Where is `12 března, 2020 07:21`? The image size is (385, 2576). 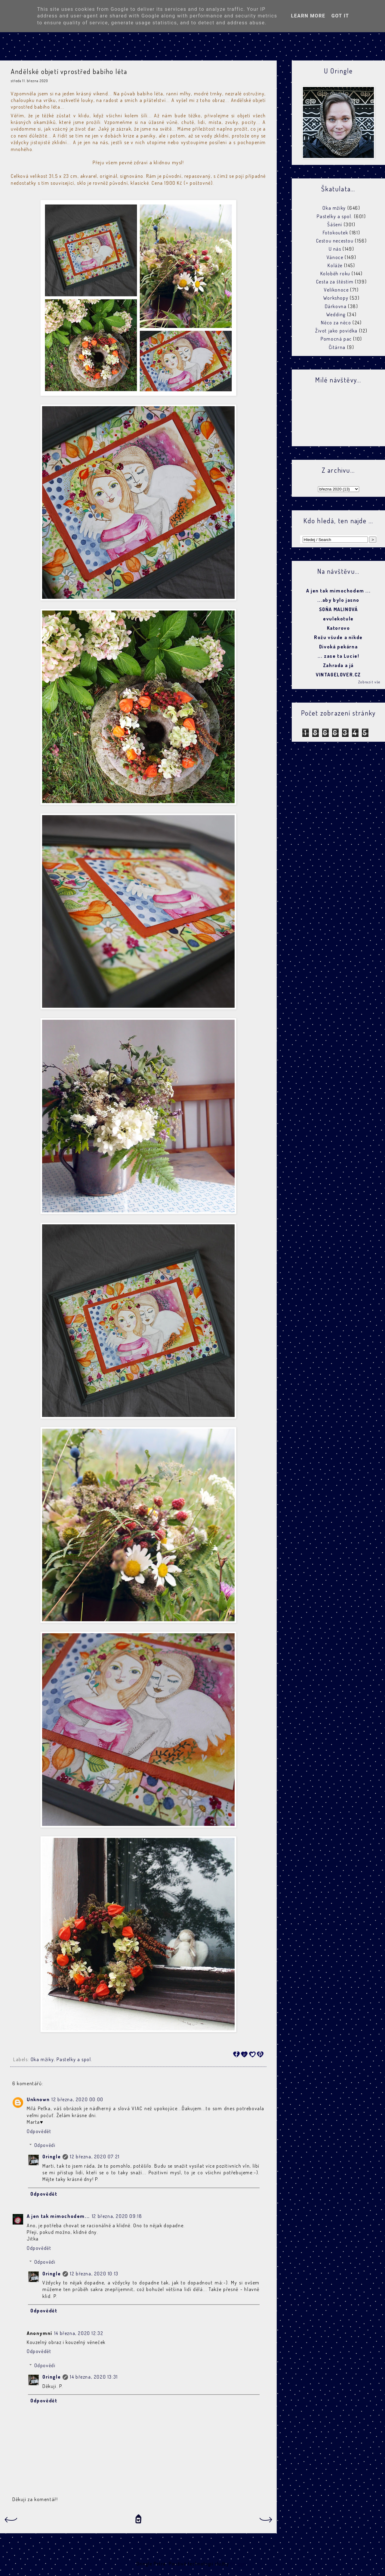 12 března, 2020 07:21 is located at coordinates (95, 2157).